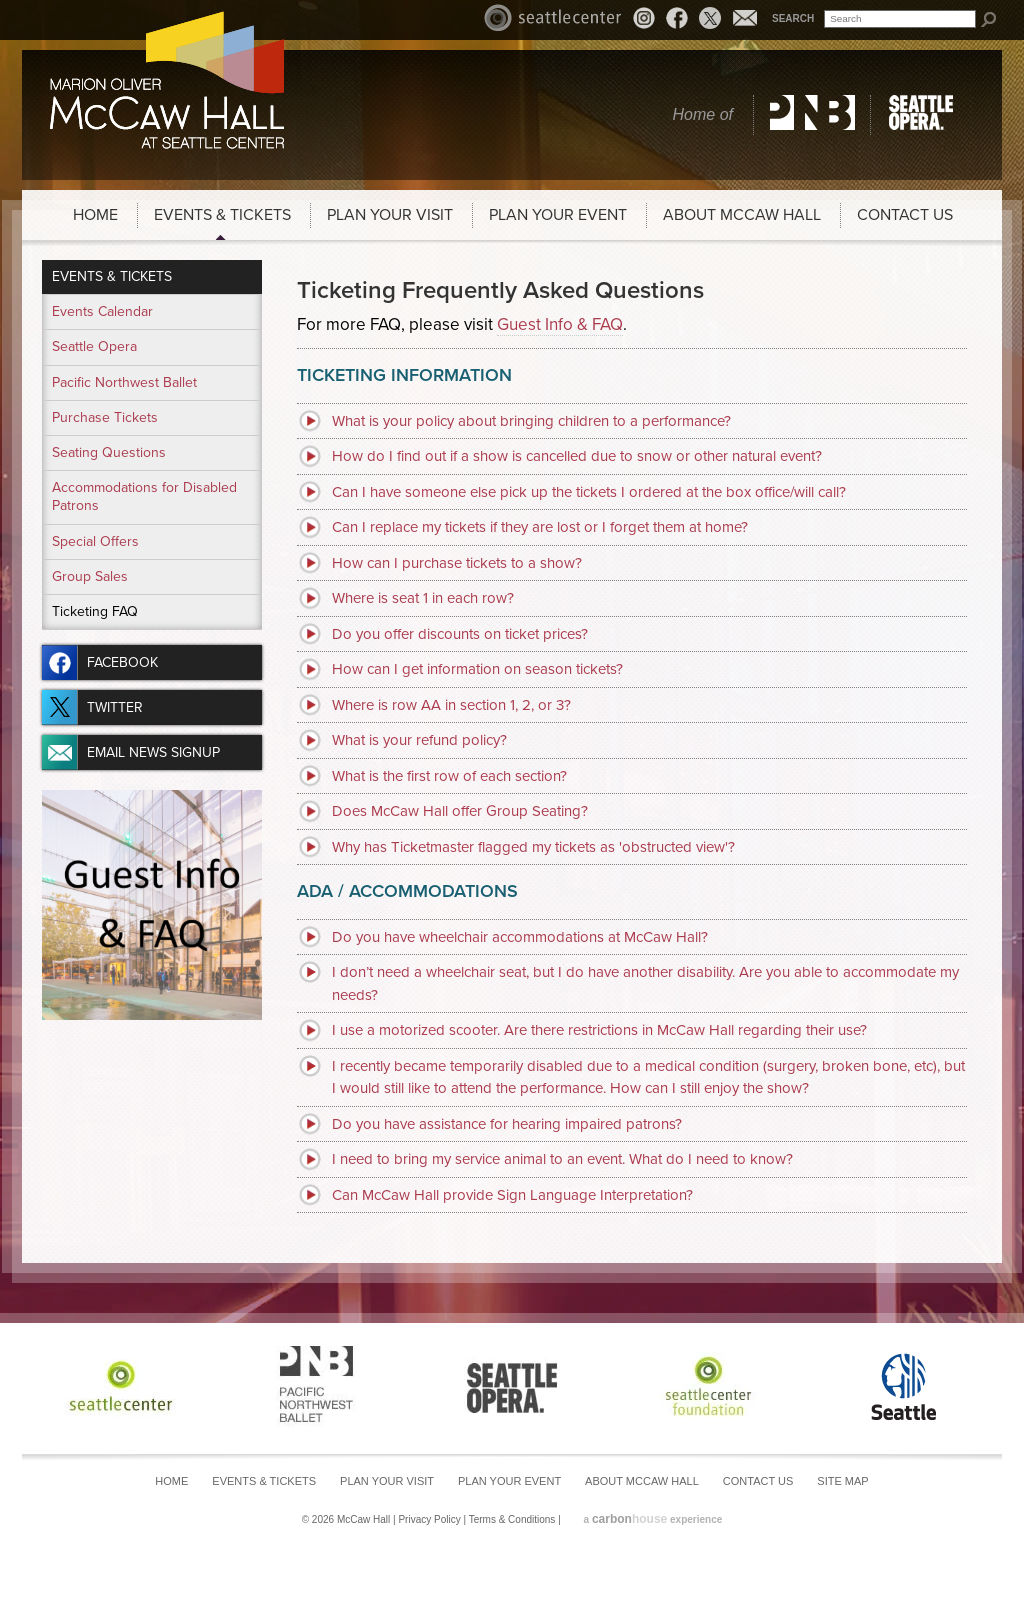 The image size is (1024, 1598). I want to click on Ticketing FAQ, so click(95, 611).